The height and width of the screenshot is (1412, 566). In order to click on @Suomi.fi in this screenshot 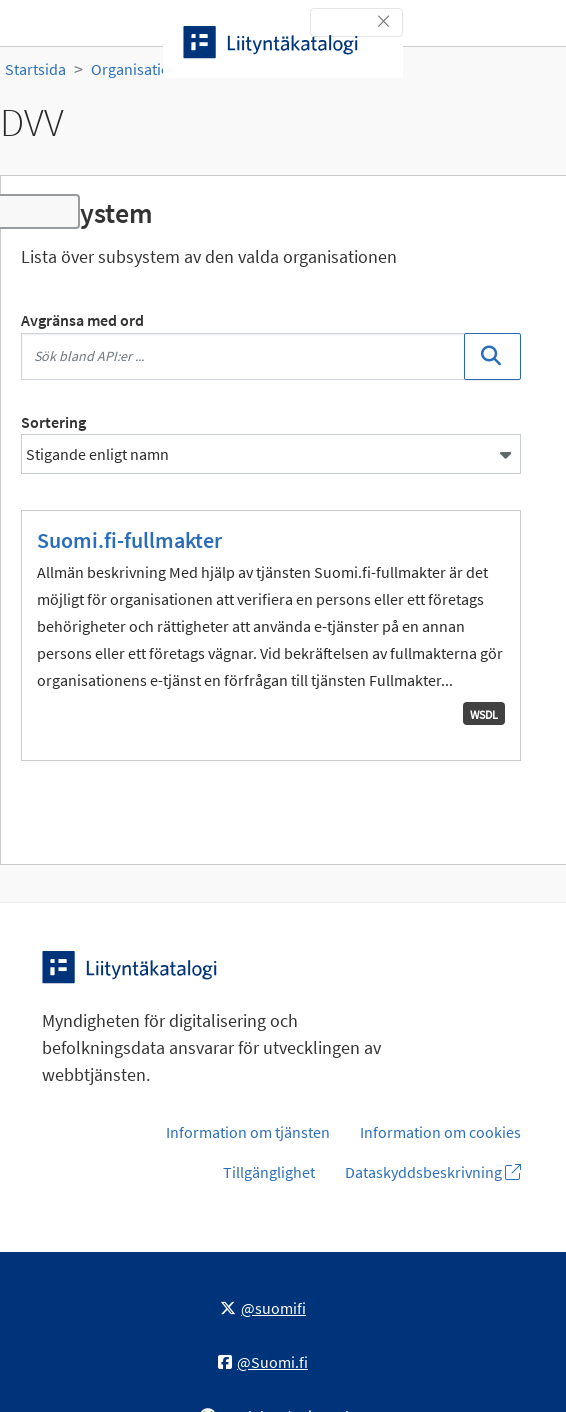, I will do `click(263, 1362)`.